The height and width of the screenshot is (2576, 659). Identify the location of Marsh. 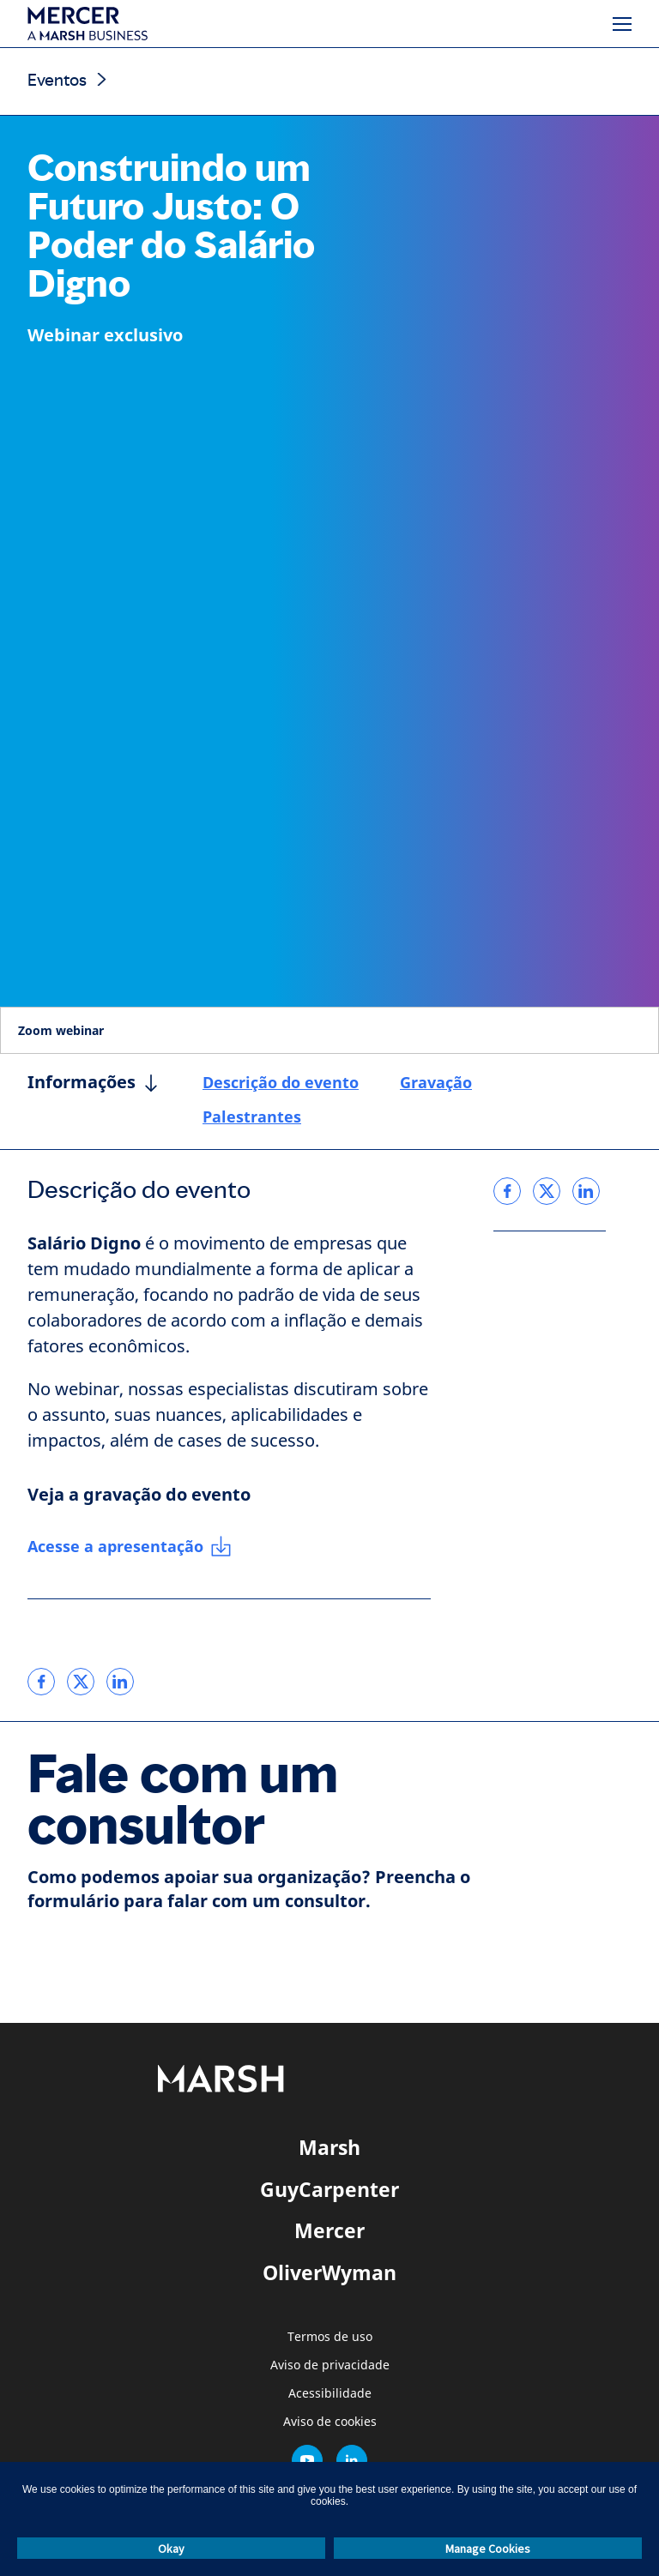
(329, 2147).